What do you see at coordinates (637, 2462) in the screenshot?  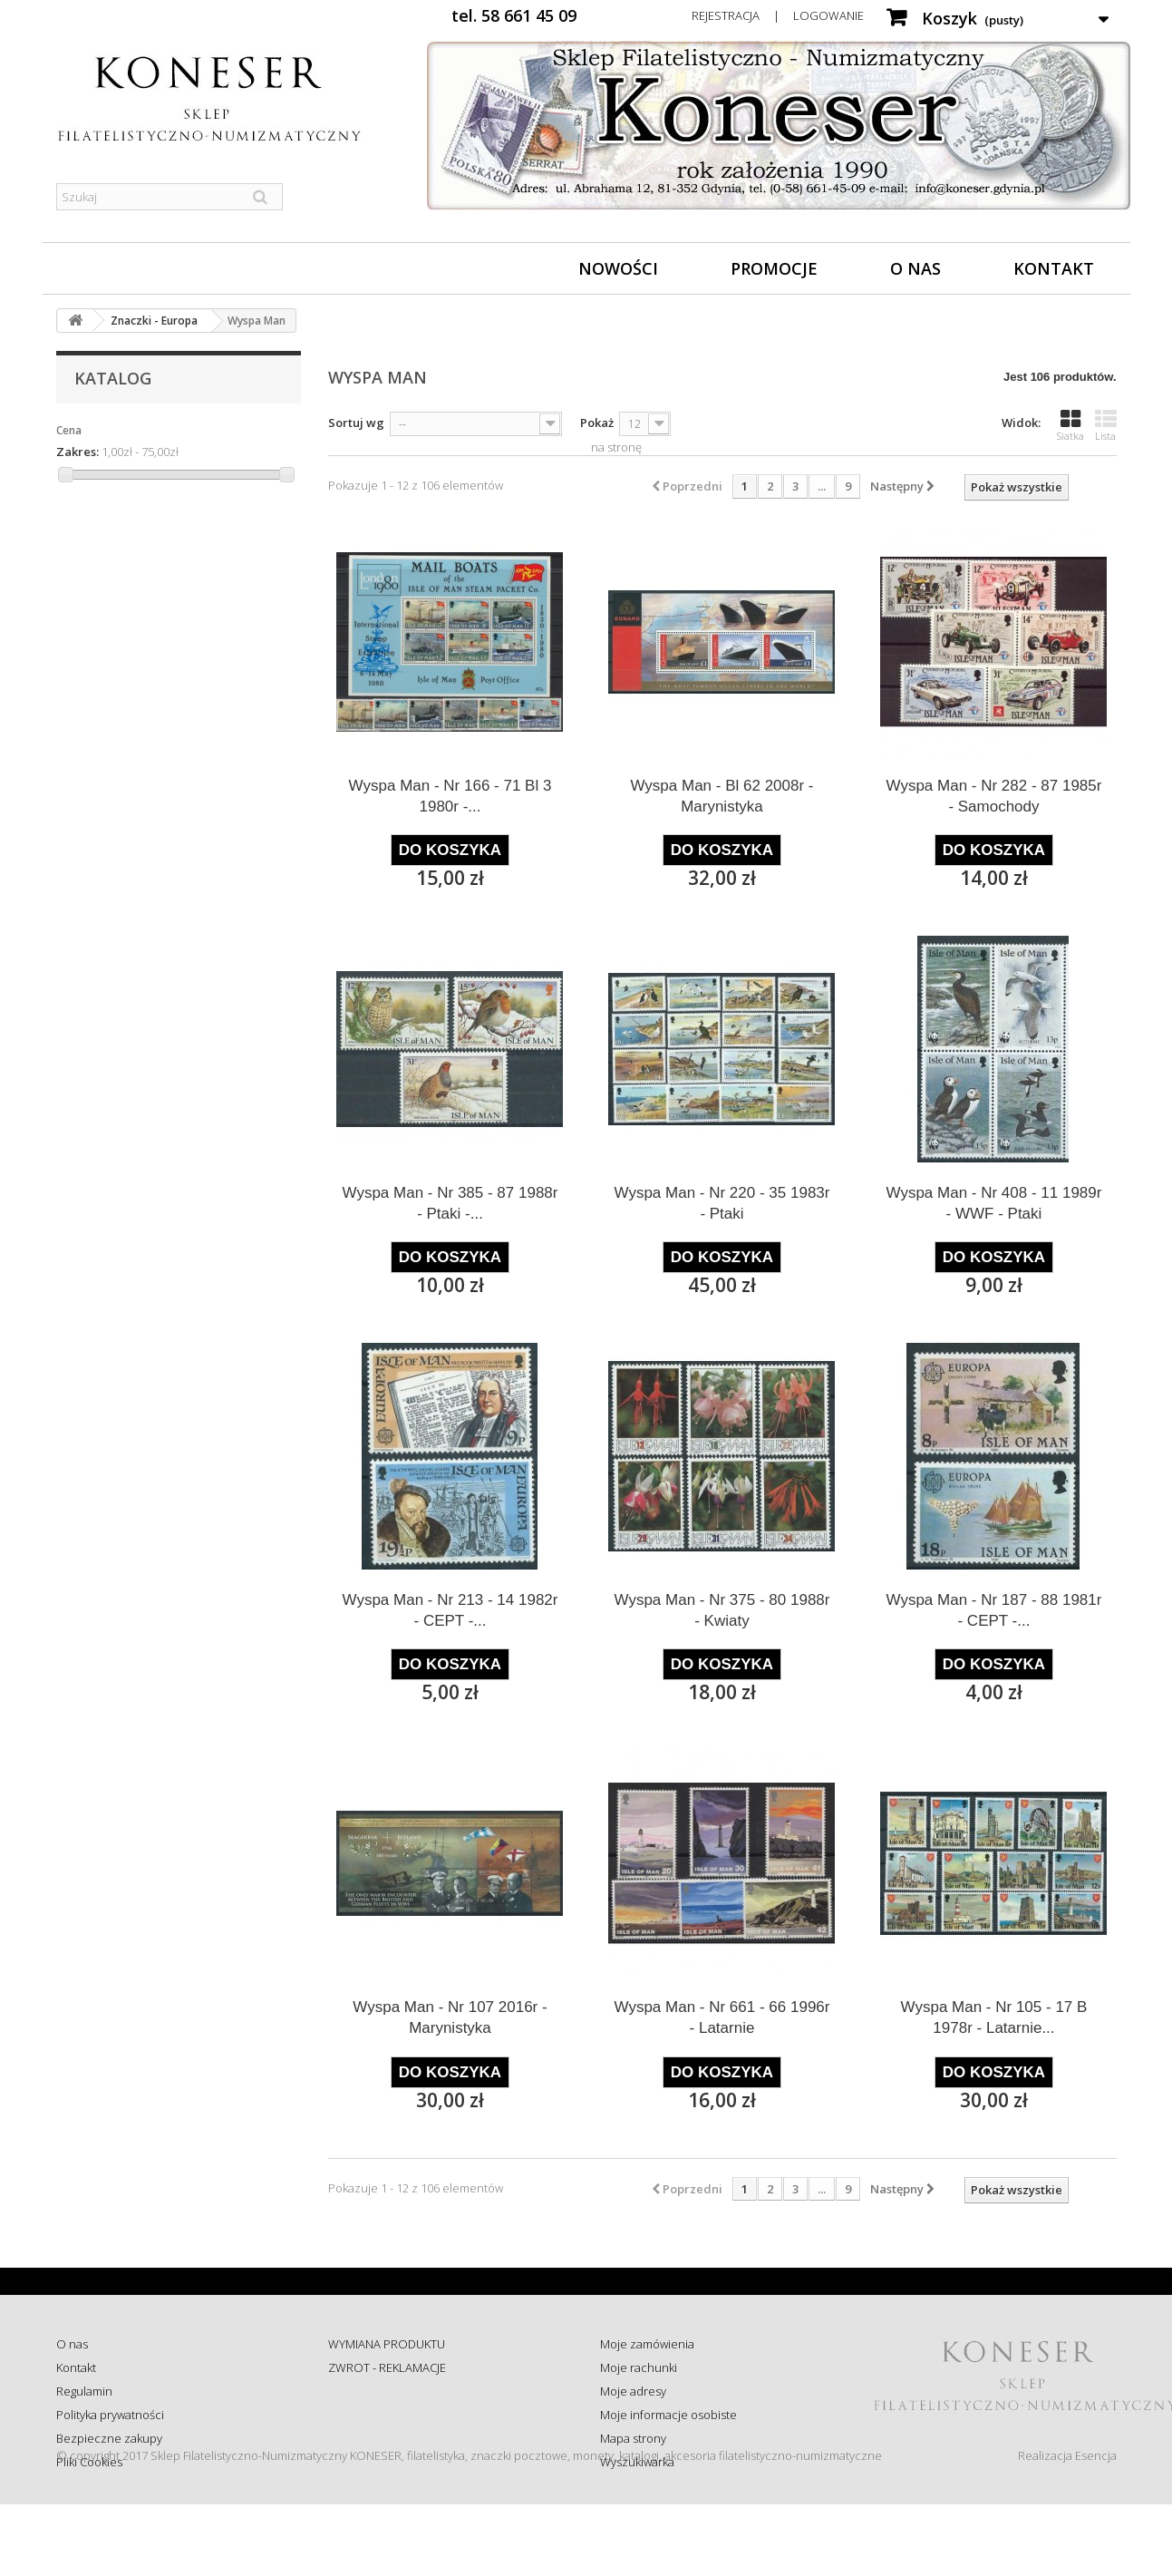 I see `Wyszukiwarka` at bounding box center [637, 2462].